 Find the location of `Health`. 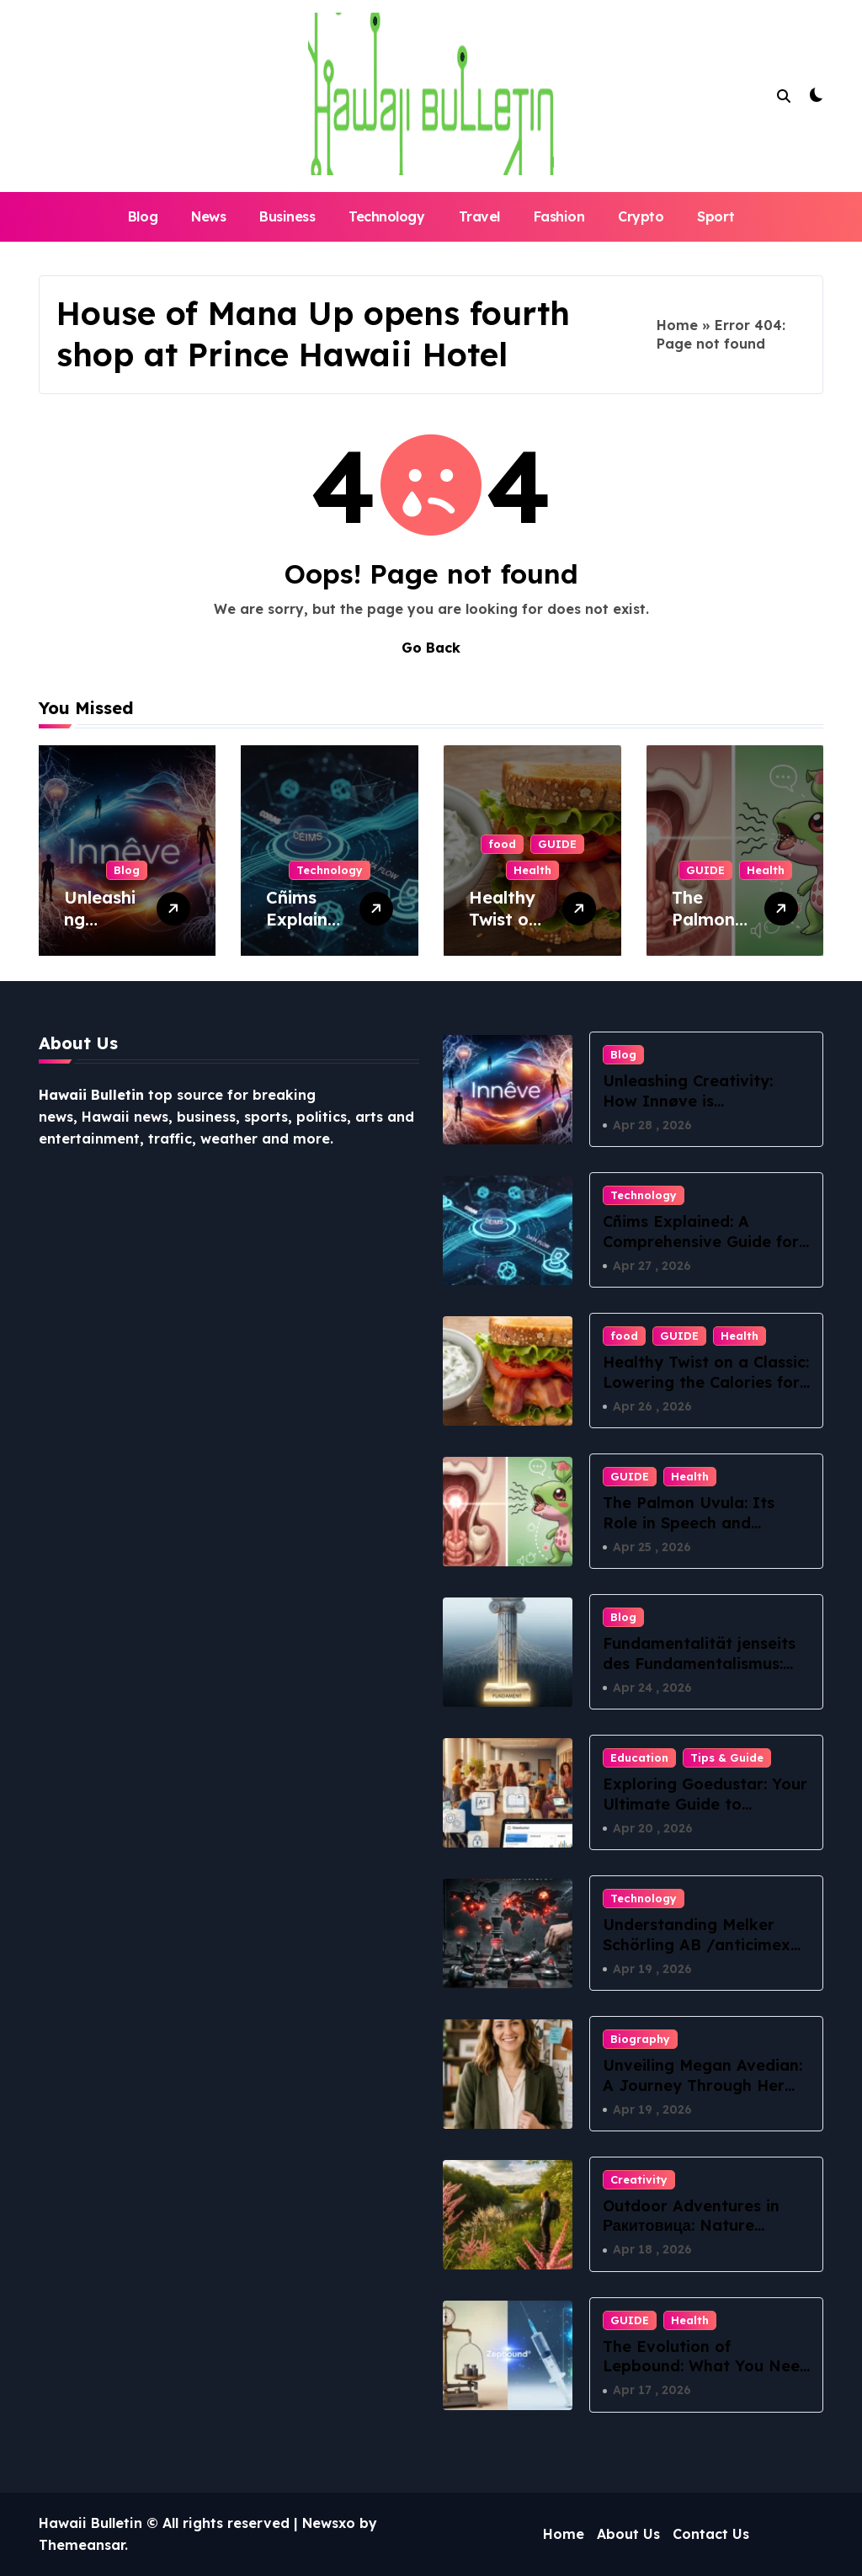

Health is located at coordinates (532, 870).